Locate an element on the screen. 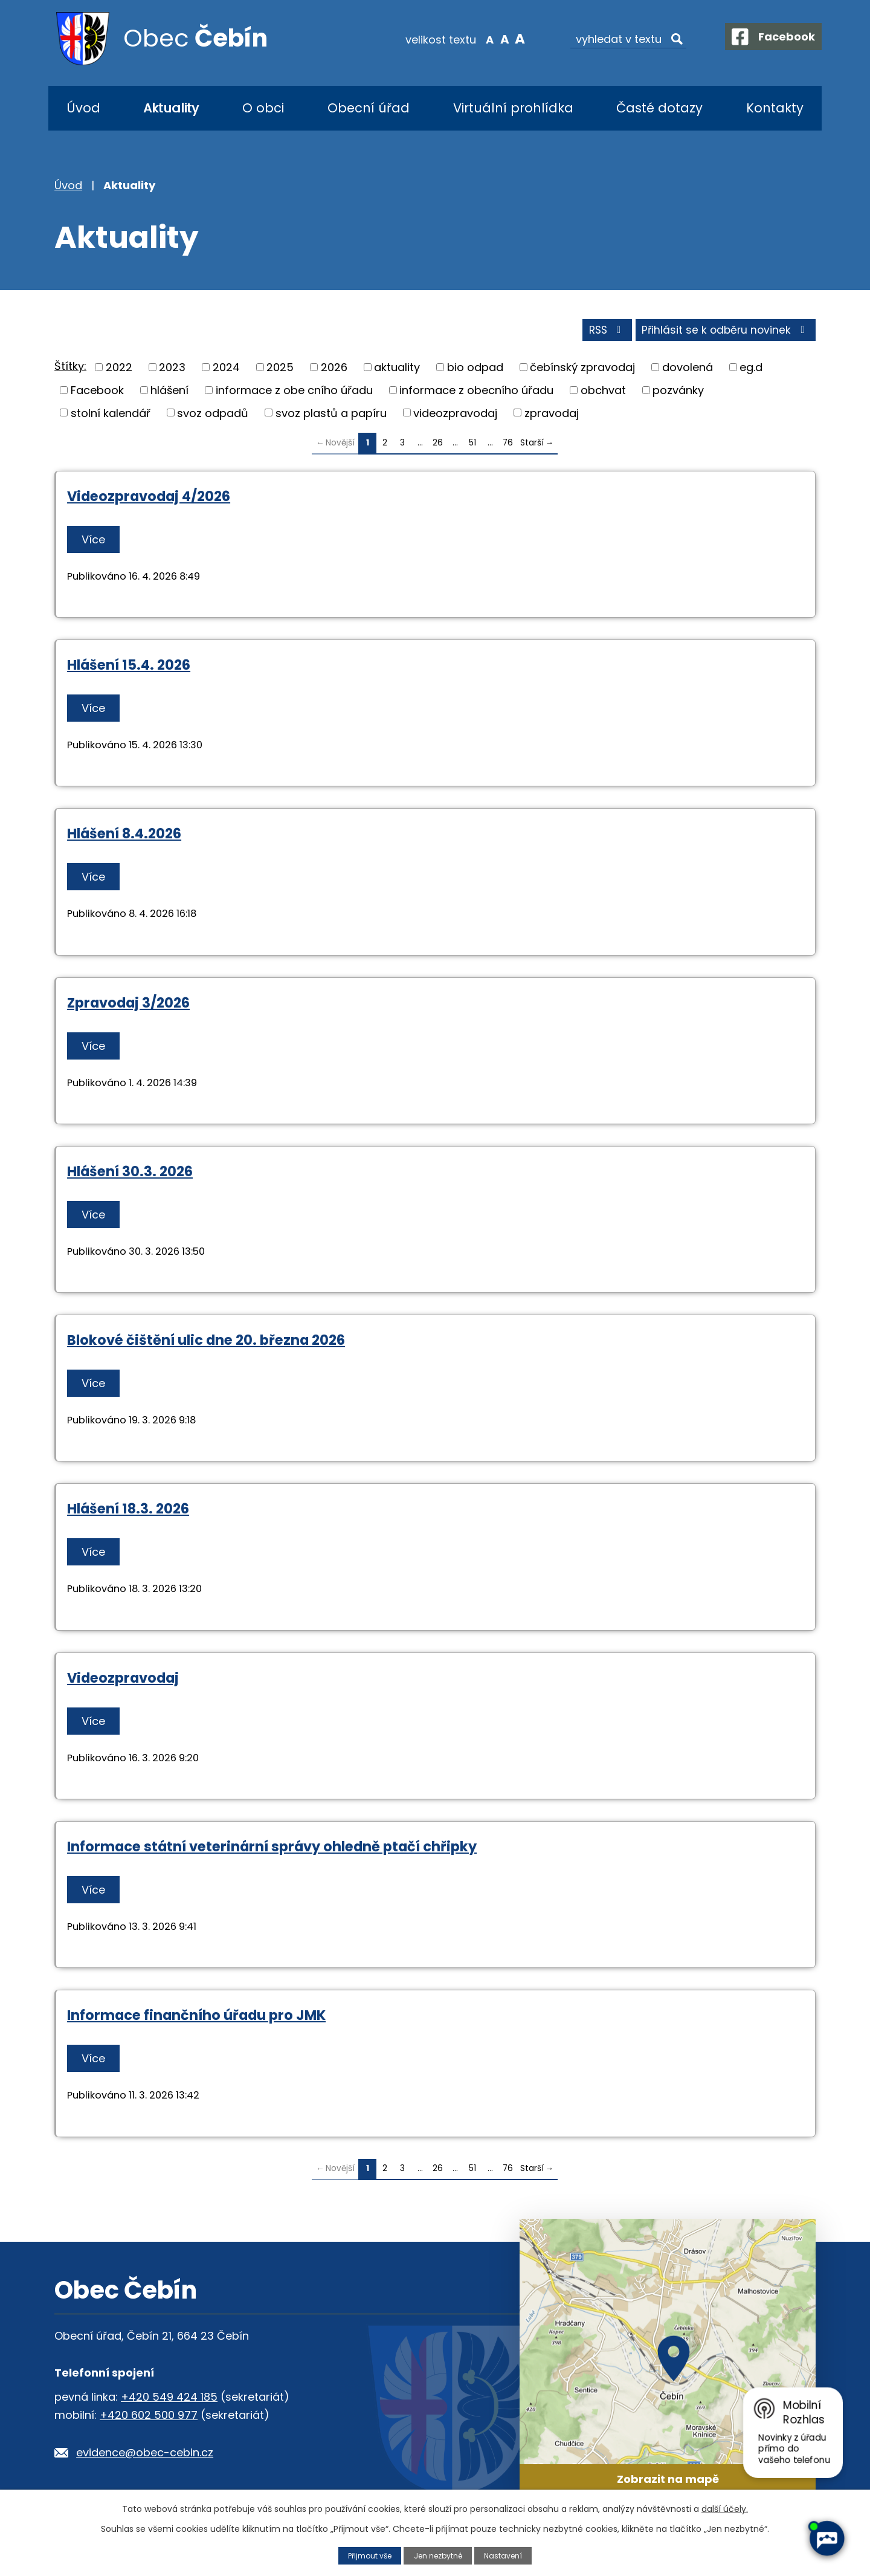 The width and height of the screenshot is (870, 2576). 2023 is located at coordinates (172, 370).